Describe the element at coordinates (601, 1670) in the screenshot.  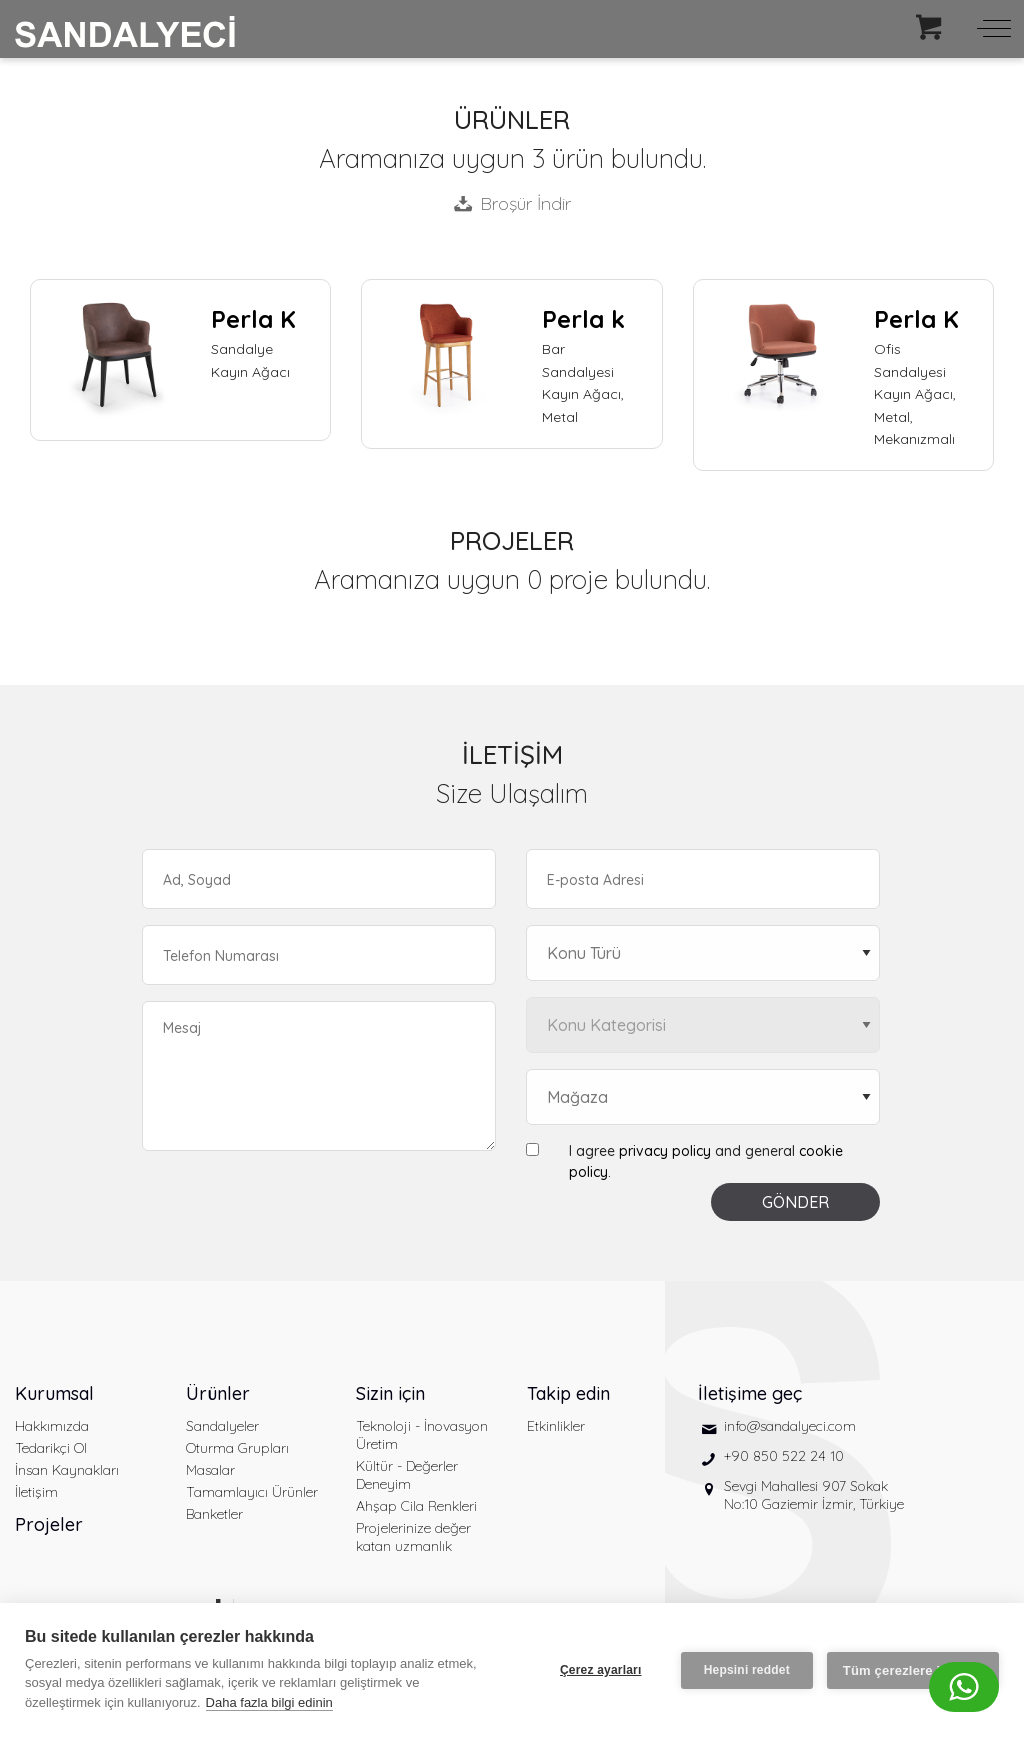
I see `Çerez ayarları` at that location.